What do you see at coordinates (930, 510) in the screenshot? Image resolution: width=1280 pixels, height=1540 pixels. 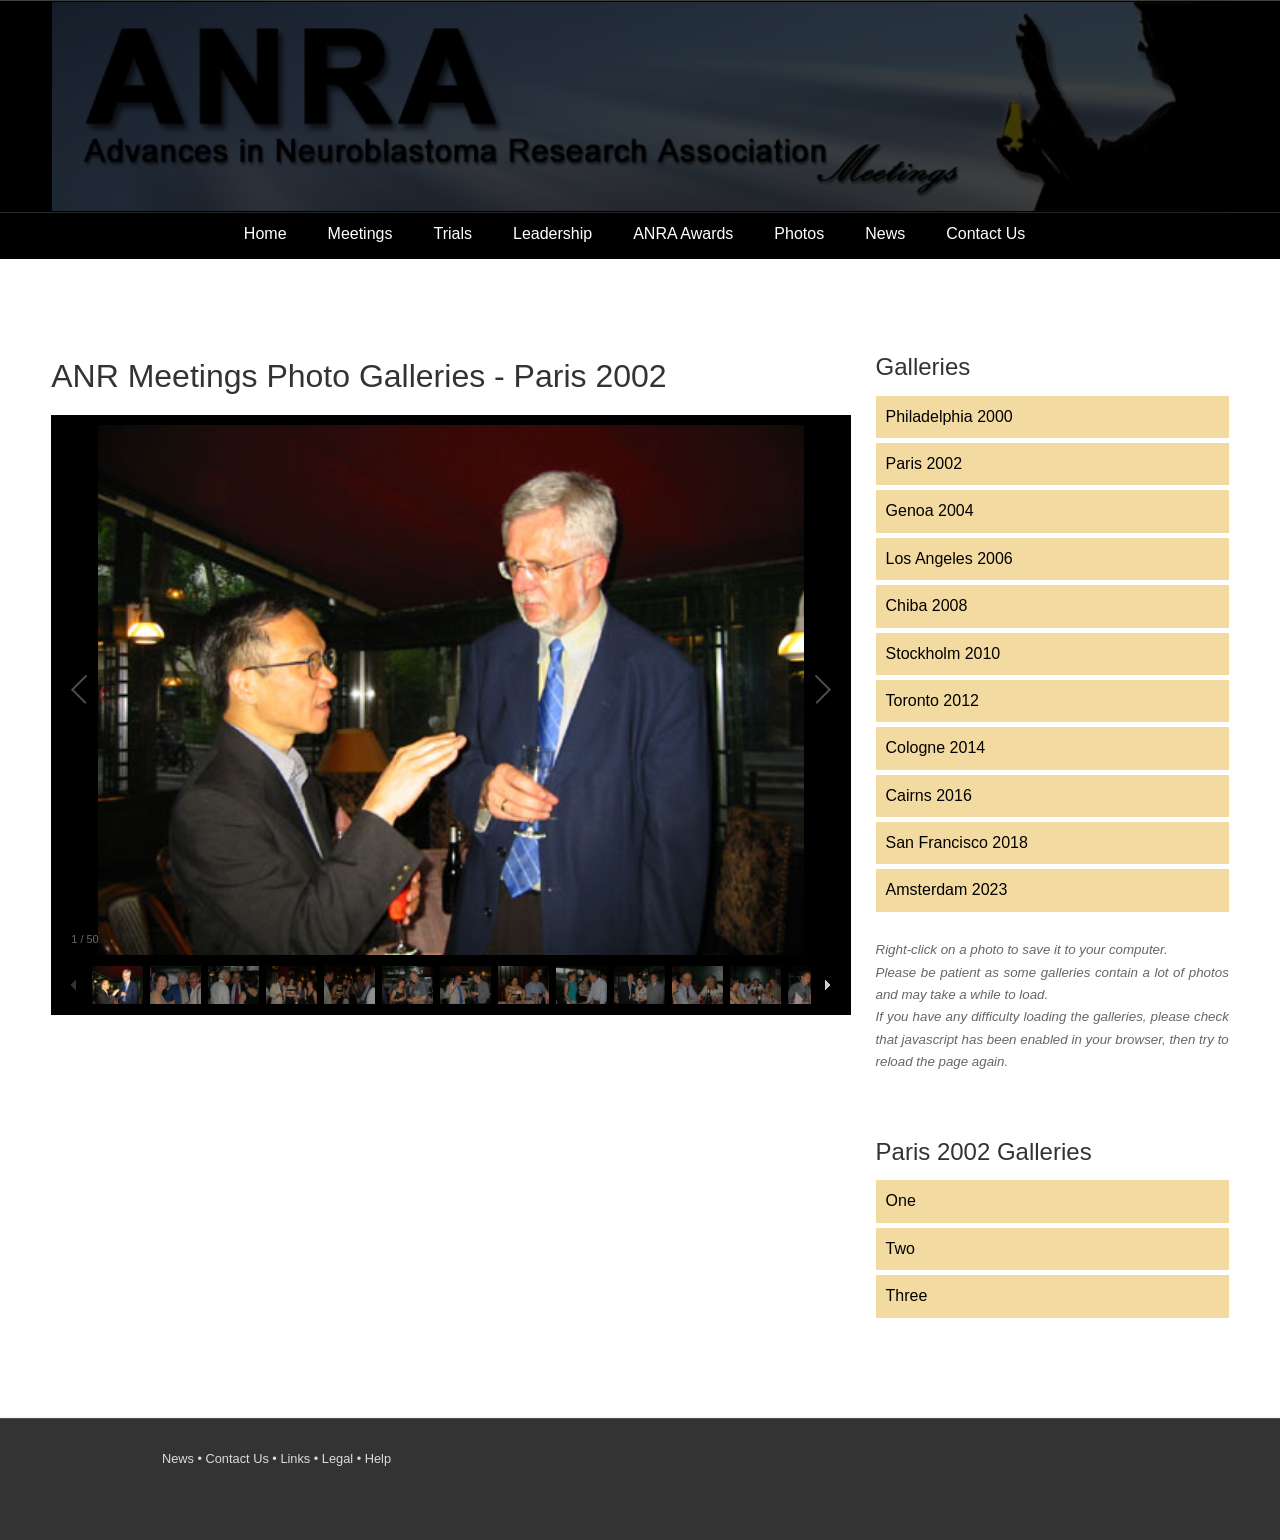 I see `Genoa 2004` at bounding box center [930, 510].